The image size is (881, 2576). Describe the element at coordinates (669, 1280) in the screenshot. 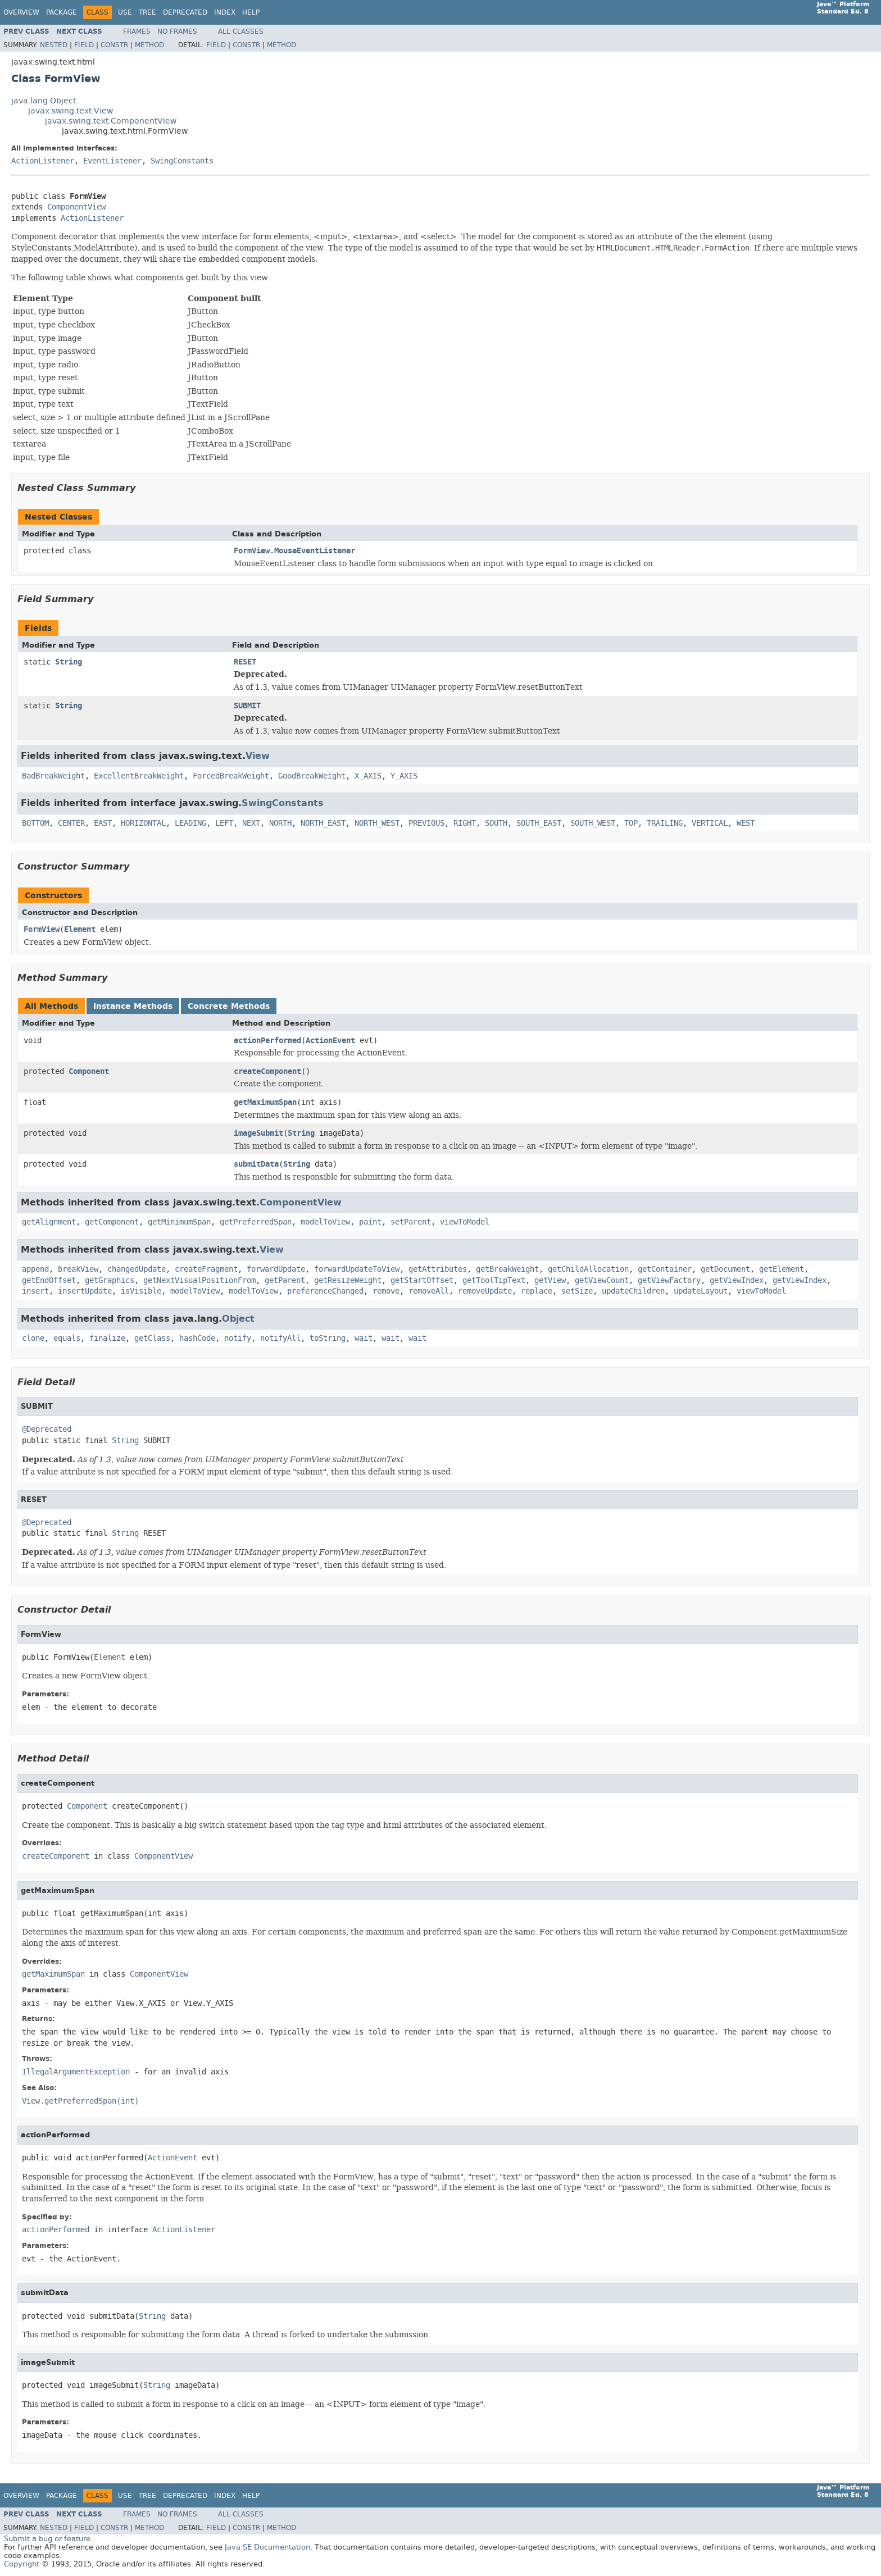

I see `getViewFactory` at that location.